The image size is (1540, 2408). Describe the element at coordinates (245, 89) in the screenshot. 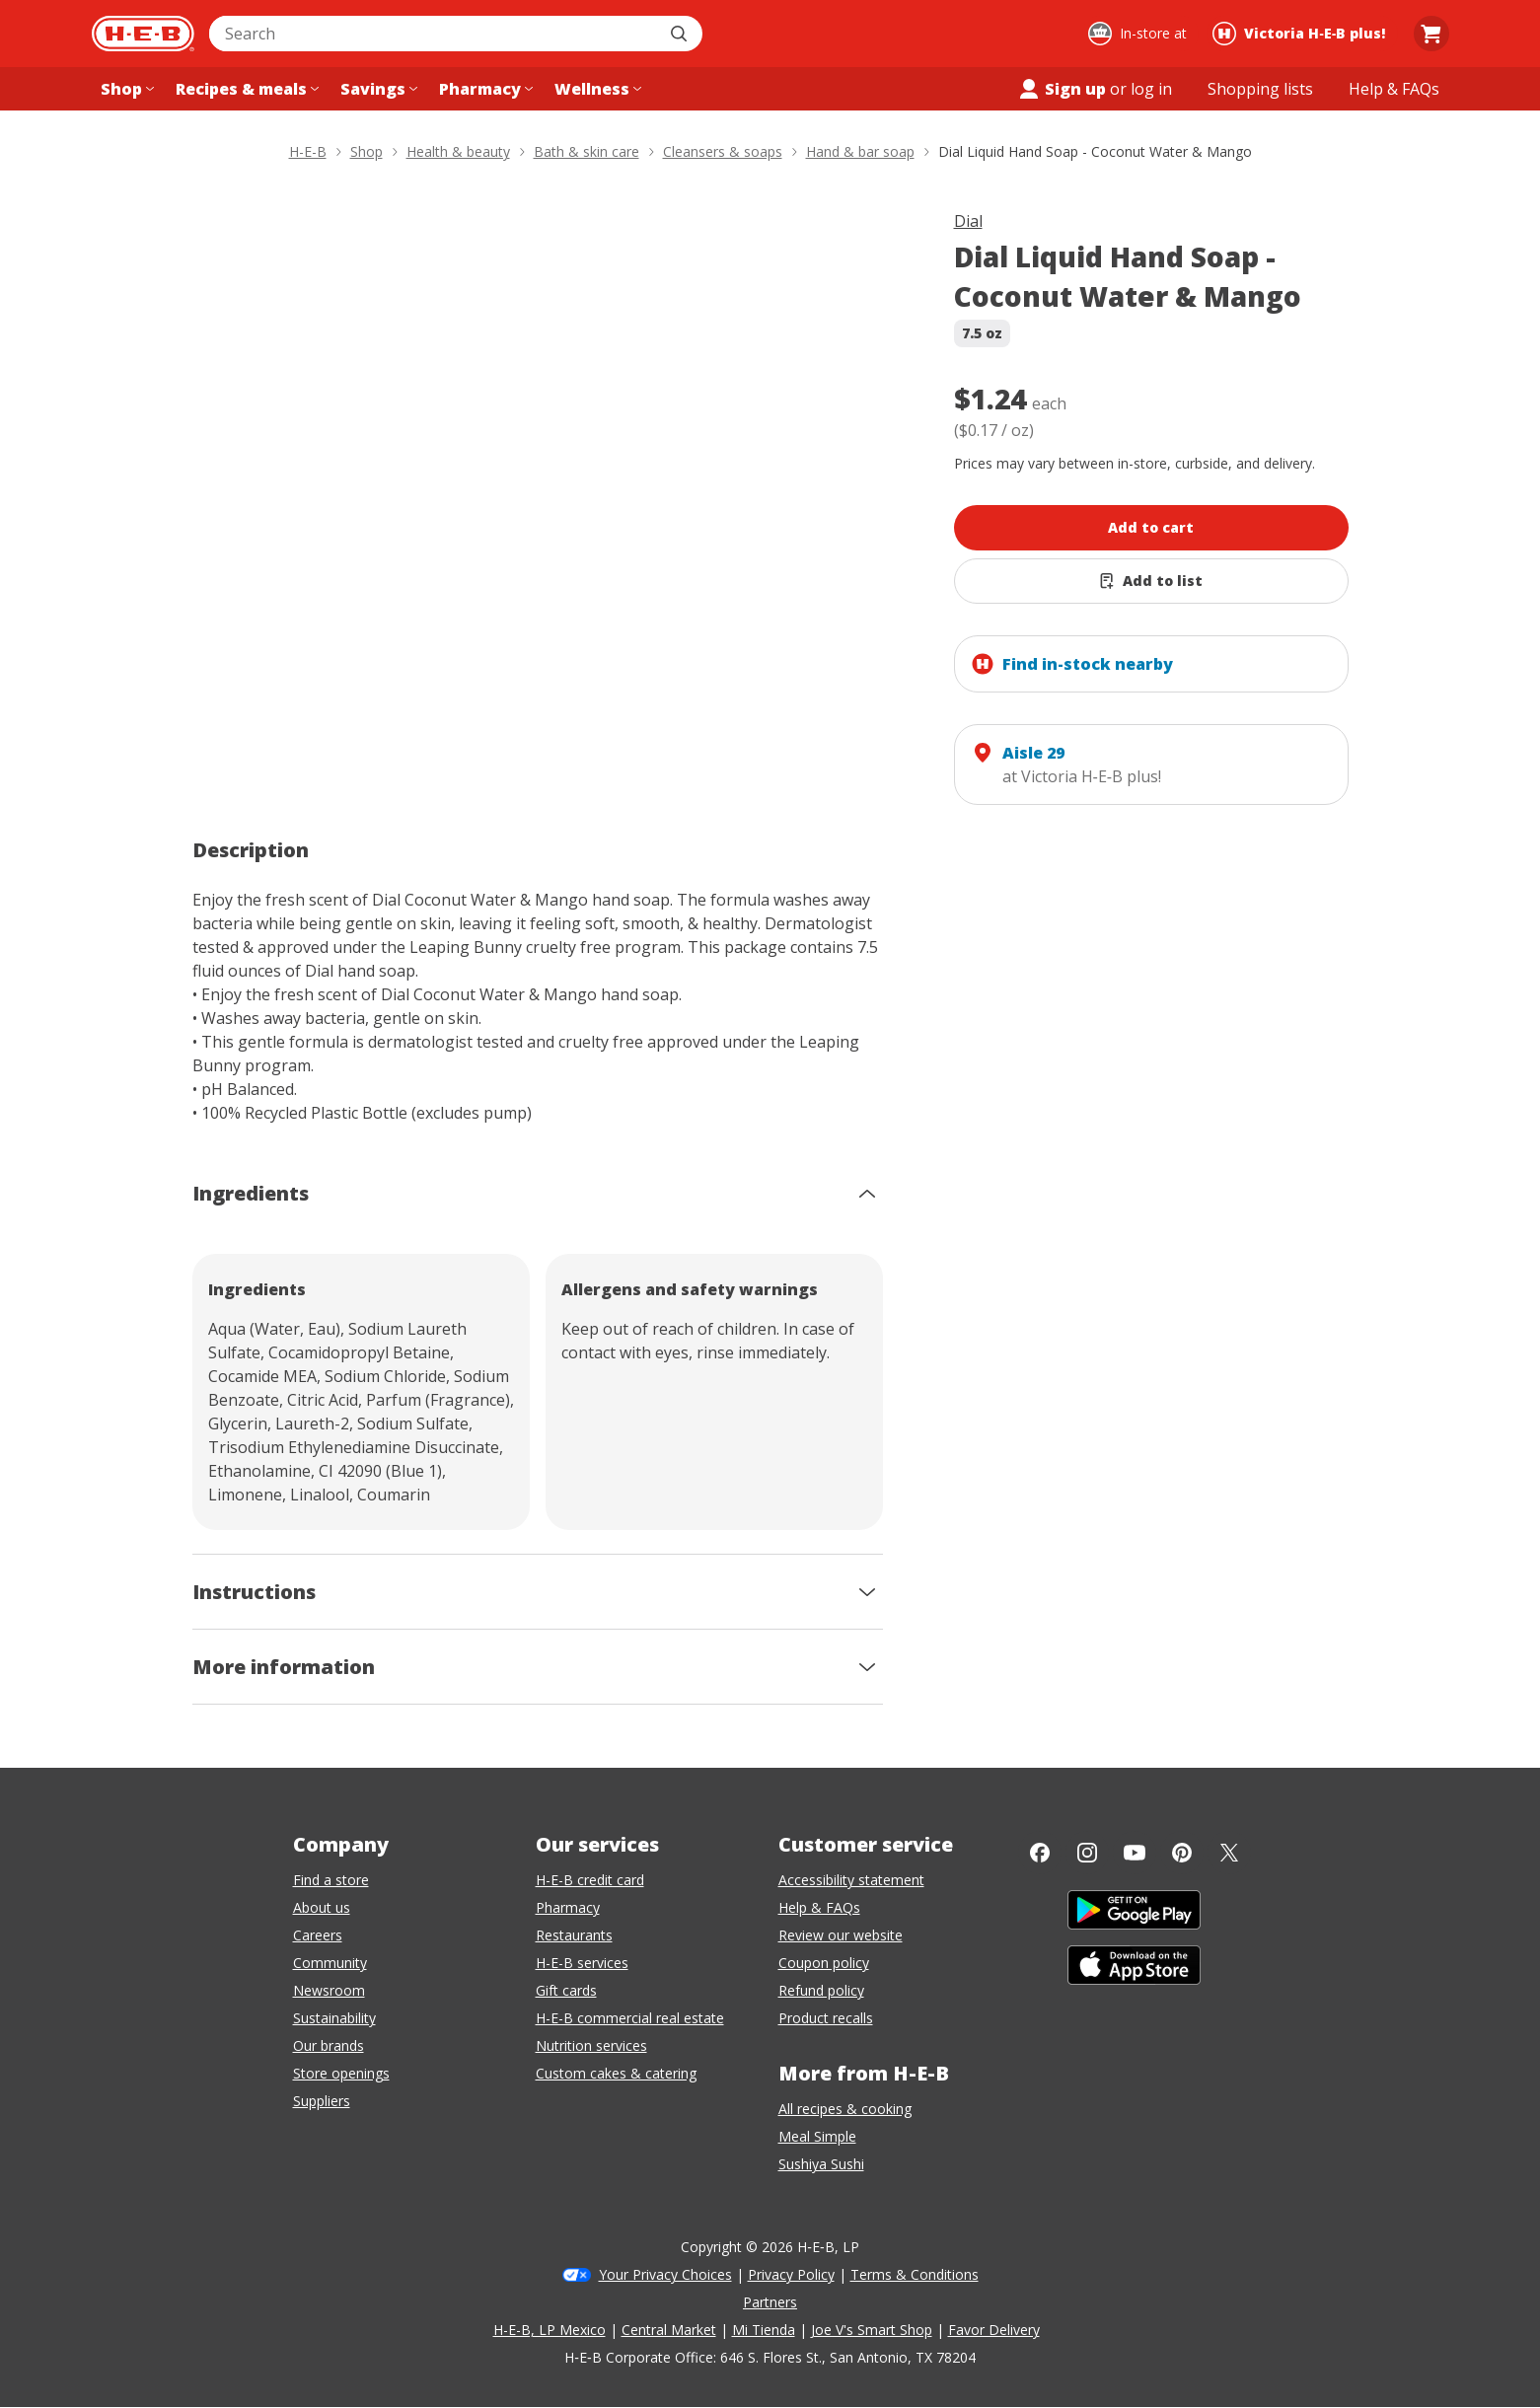

I see `[Recipes & meals menu]` at that location.